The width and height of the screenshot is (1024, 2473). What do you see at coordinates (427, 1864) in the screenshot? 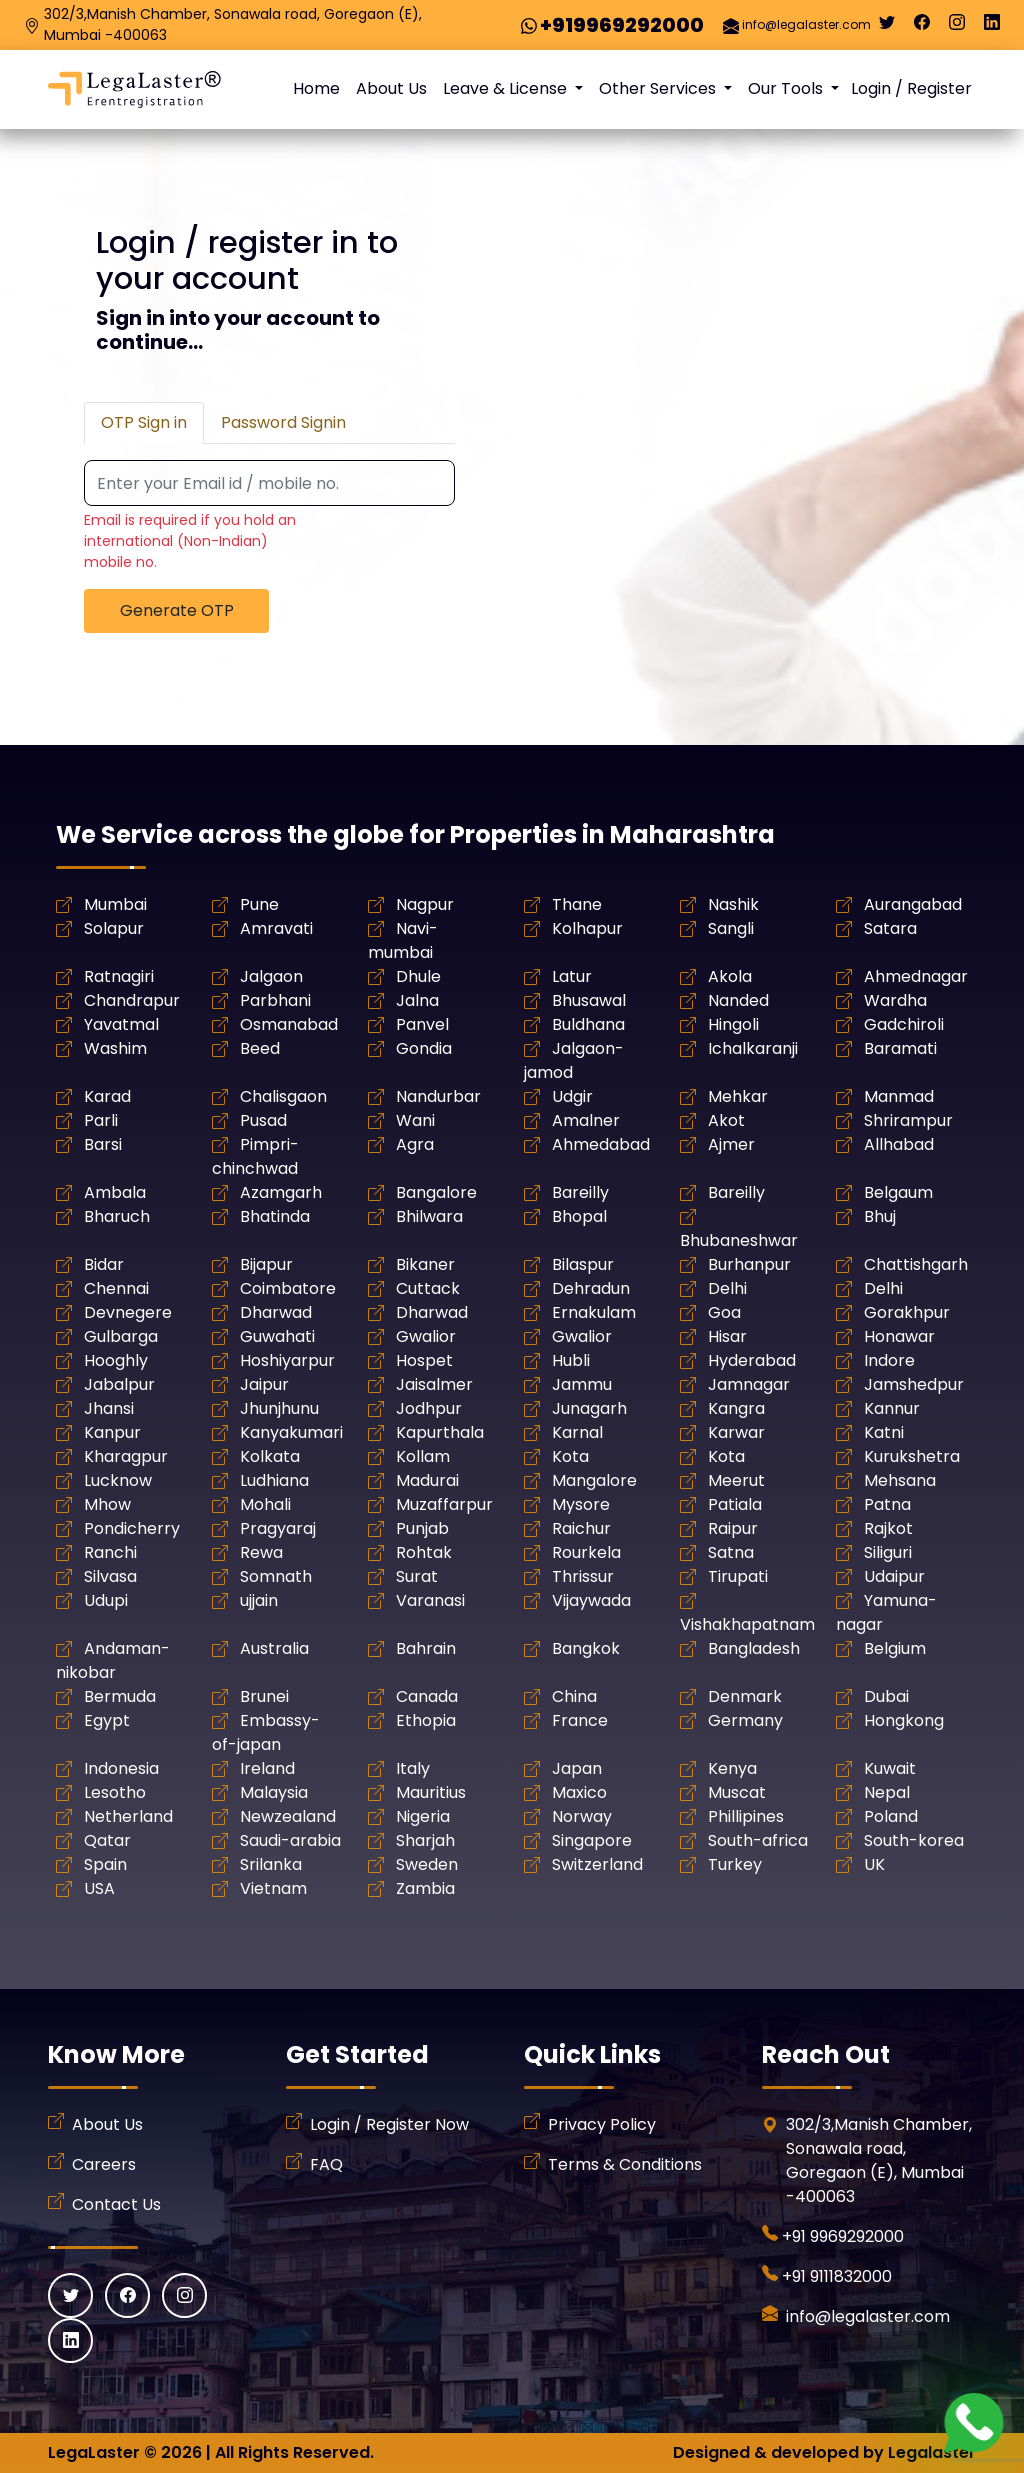
I see `Sweden` at bounding box center [427, 1864].